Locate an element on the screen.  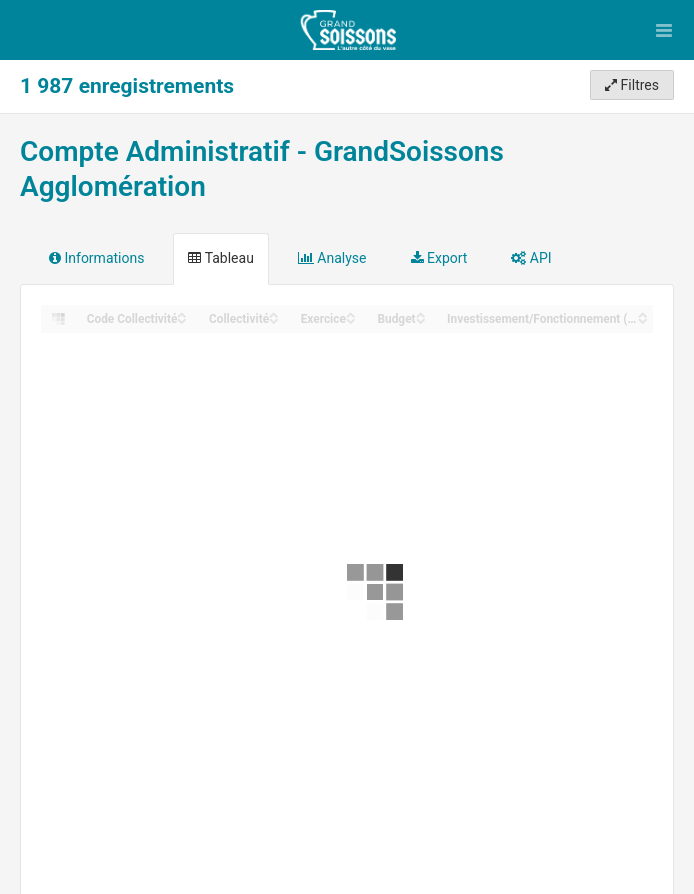
[Sort column Investissement/Fonctionnement (Section) in descending order] is located at coordinates (643, 319).